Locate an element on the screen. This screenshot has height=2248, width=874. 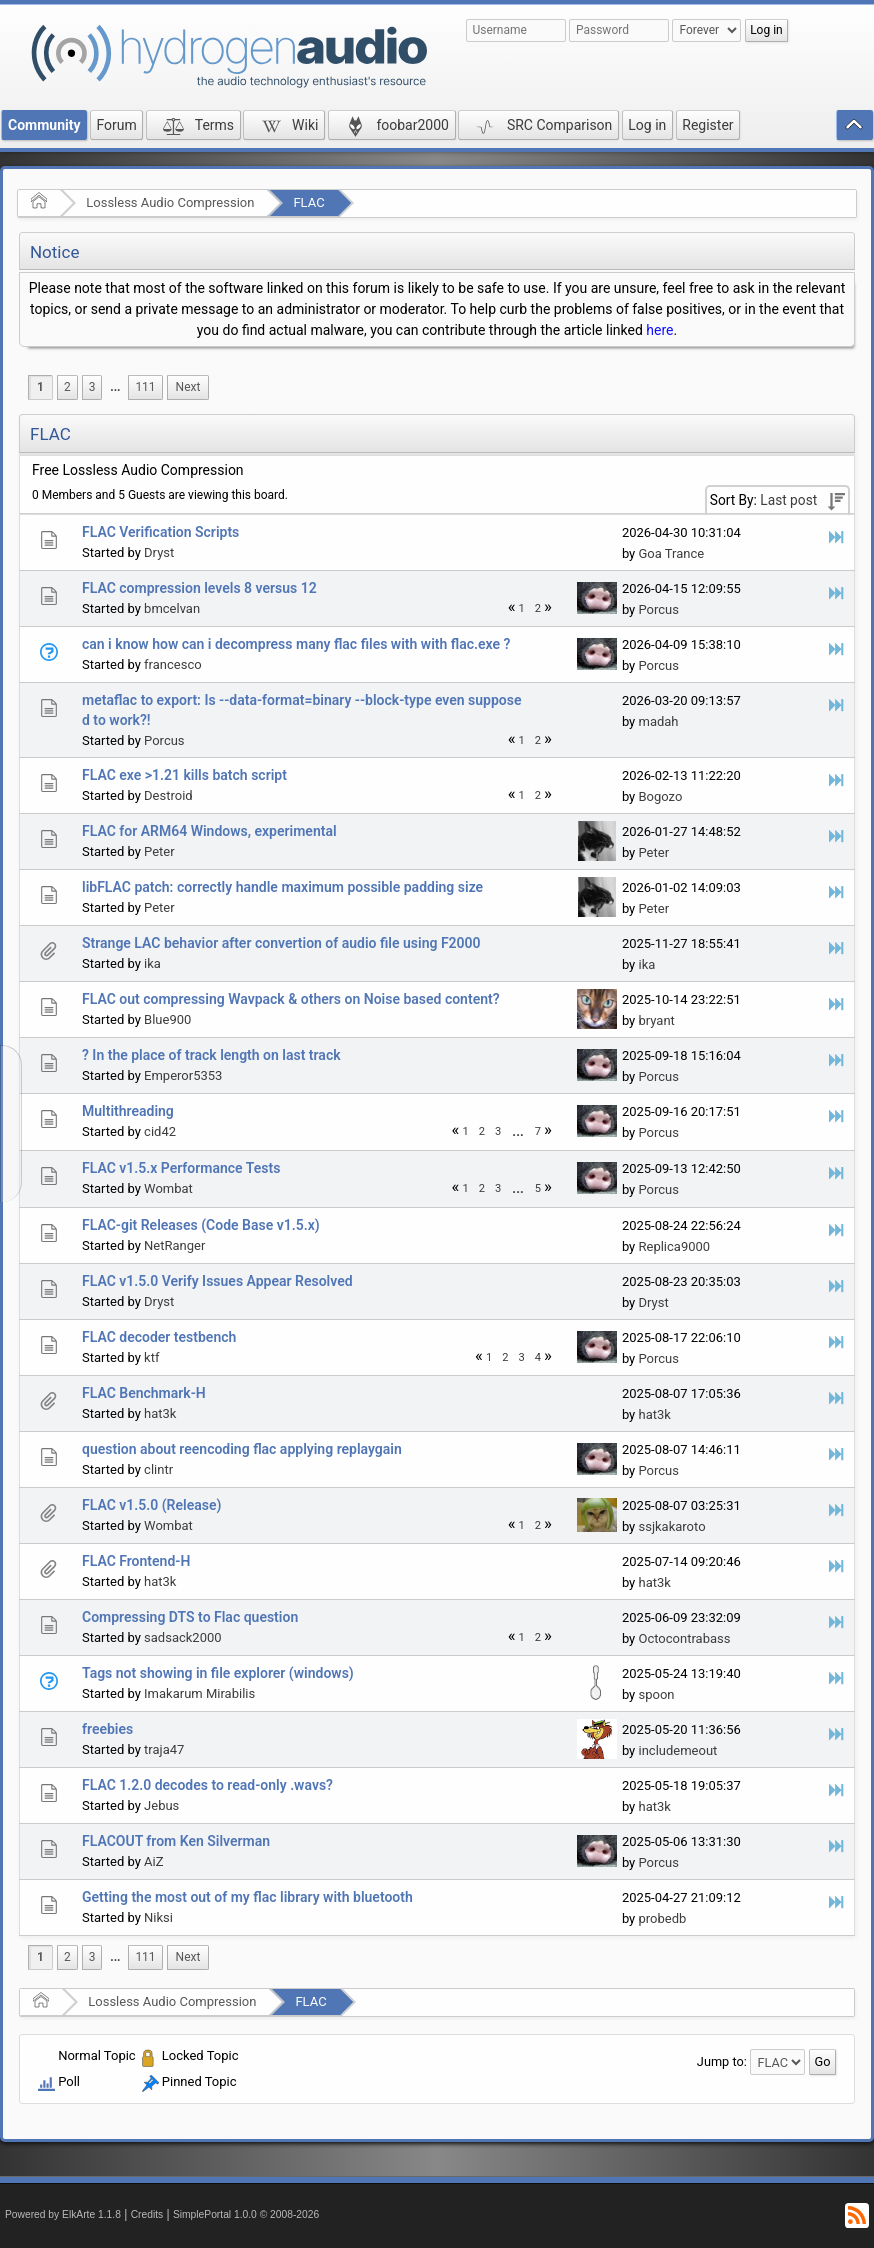
Lossless Audio Compression is located at coordinates (170, 202).